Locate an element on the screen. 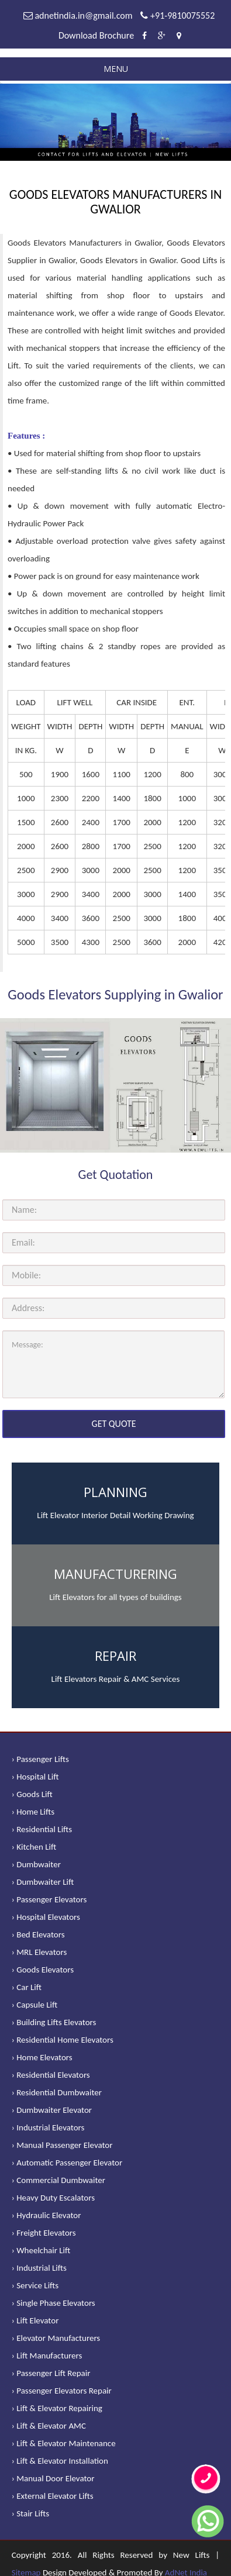 The image size is (231, 2576). › Goods Lift is located at coordinates (32, 1794).